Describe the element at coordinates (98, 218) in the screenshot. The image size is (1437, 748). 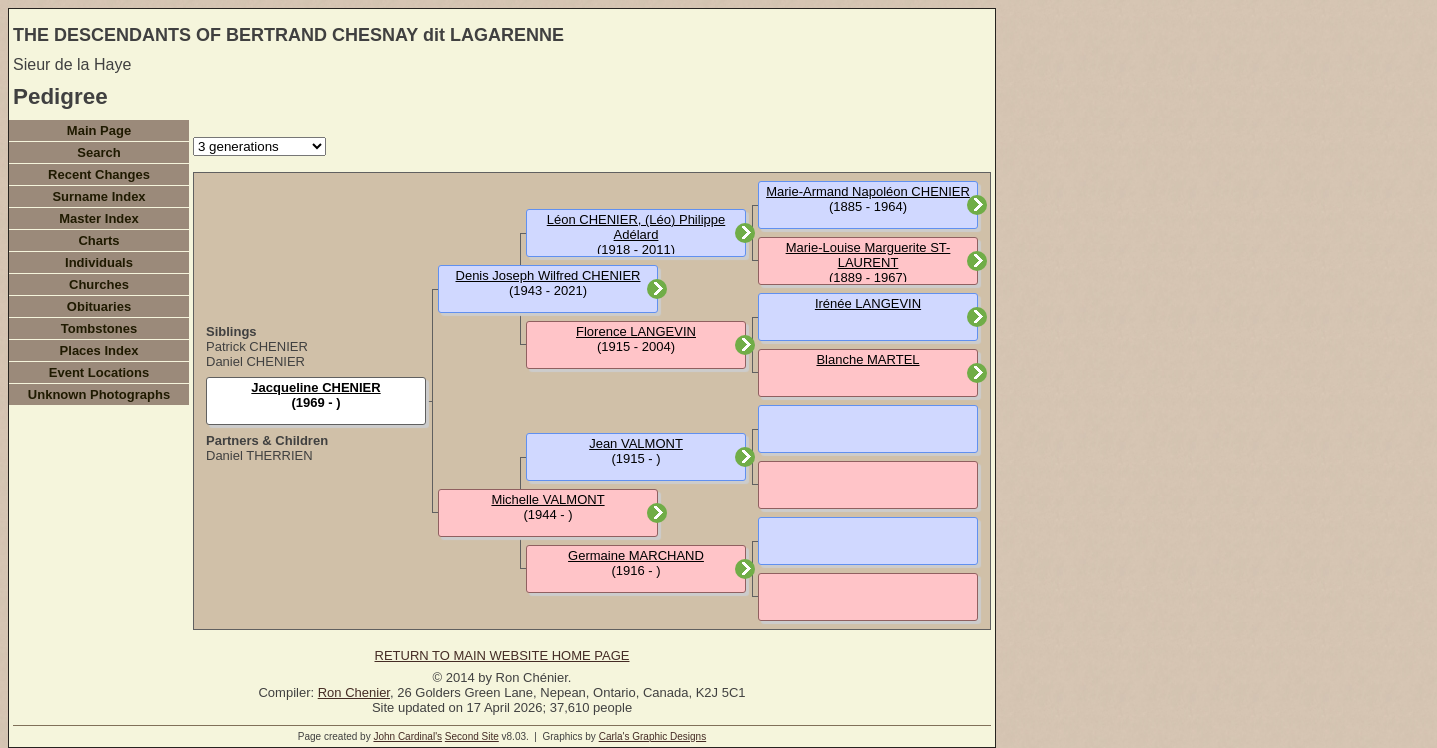
I see `Master Index` at that location.